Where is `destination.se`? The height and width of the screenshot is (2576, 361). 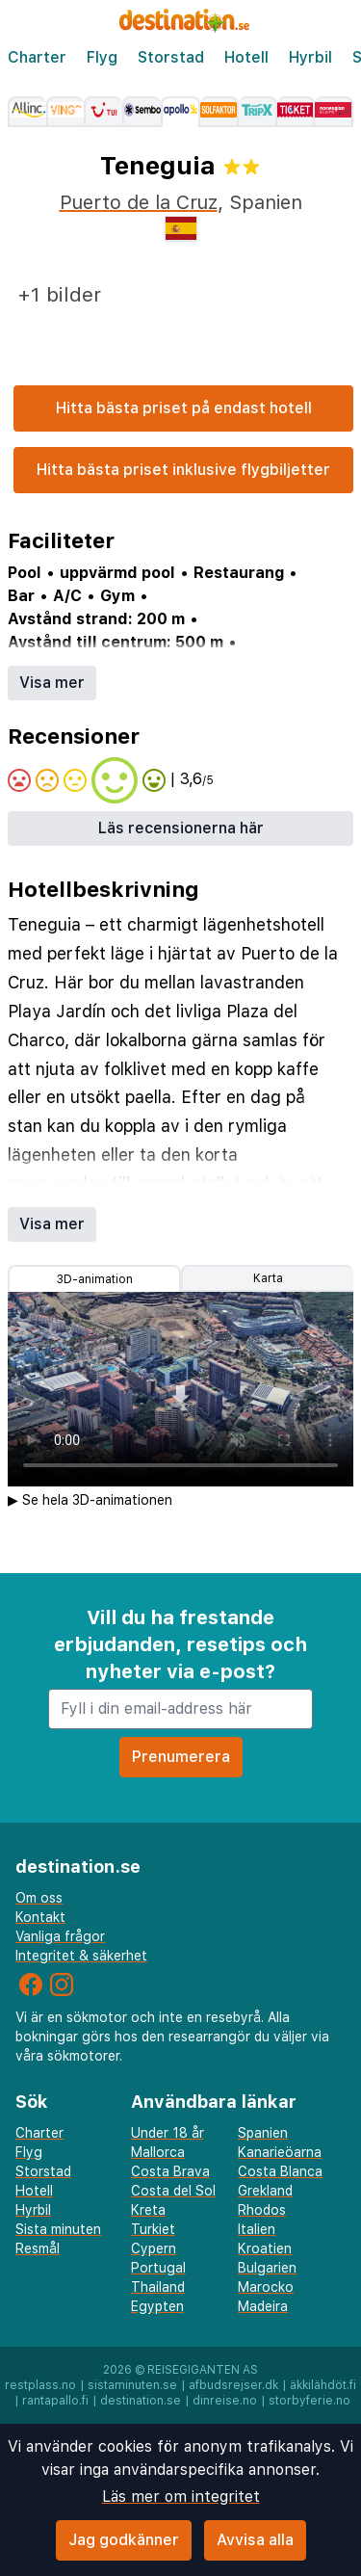
destination.se is located at coordinates (140, 2400).